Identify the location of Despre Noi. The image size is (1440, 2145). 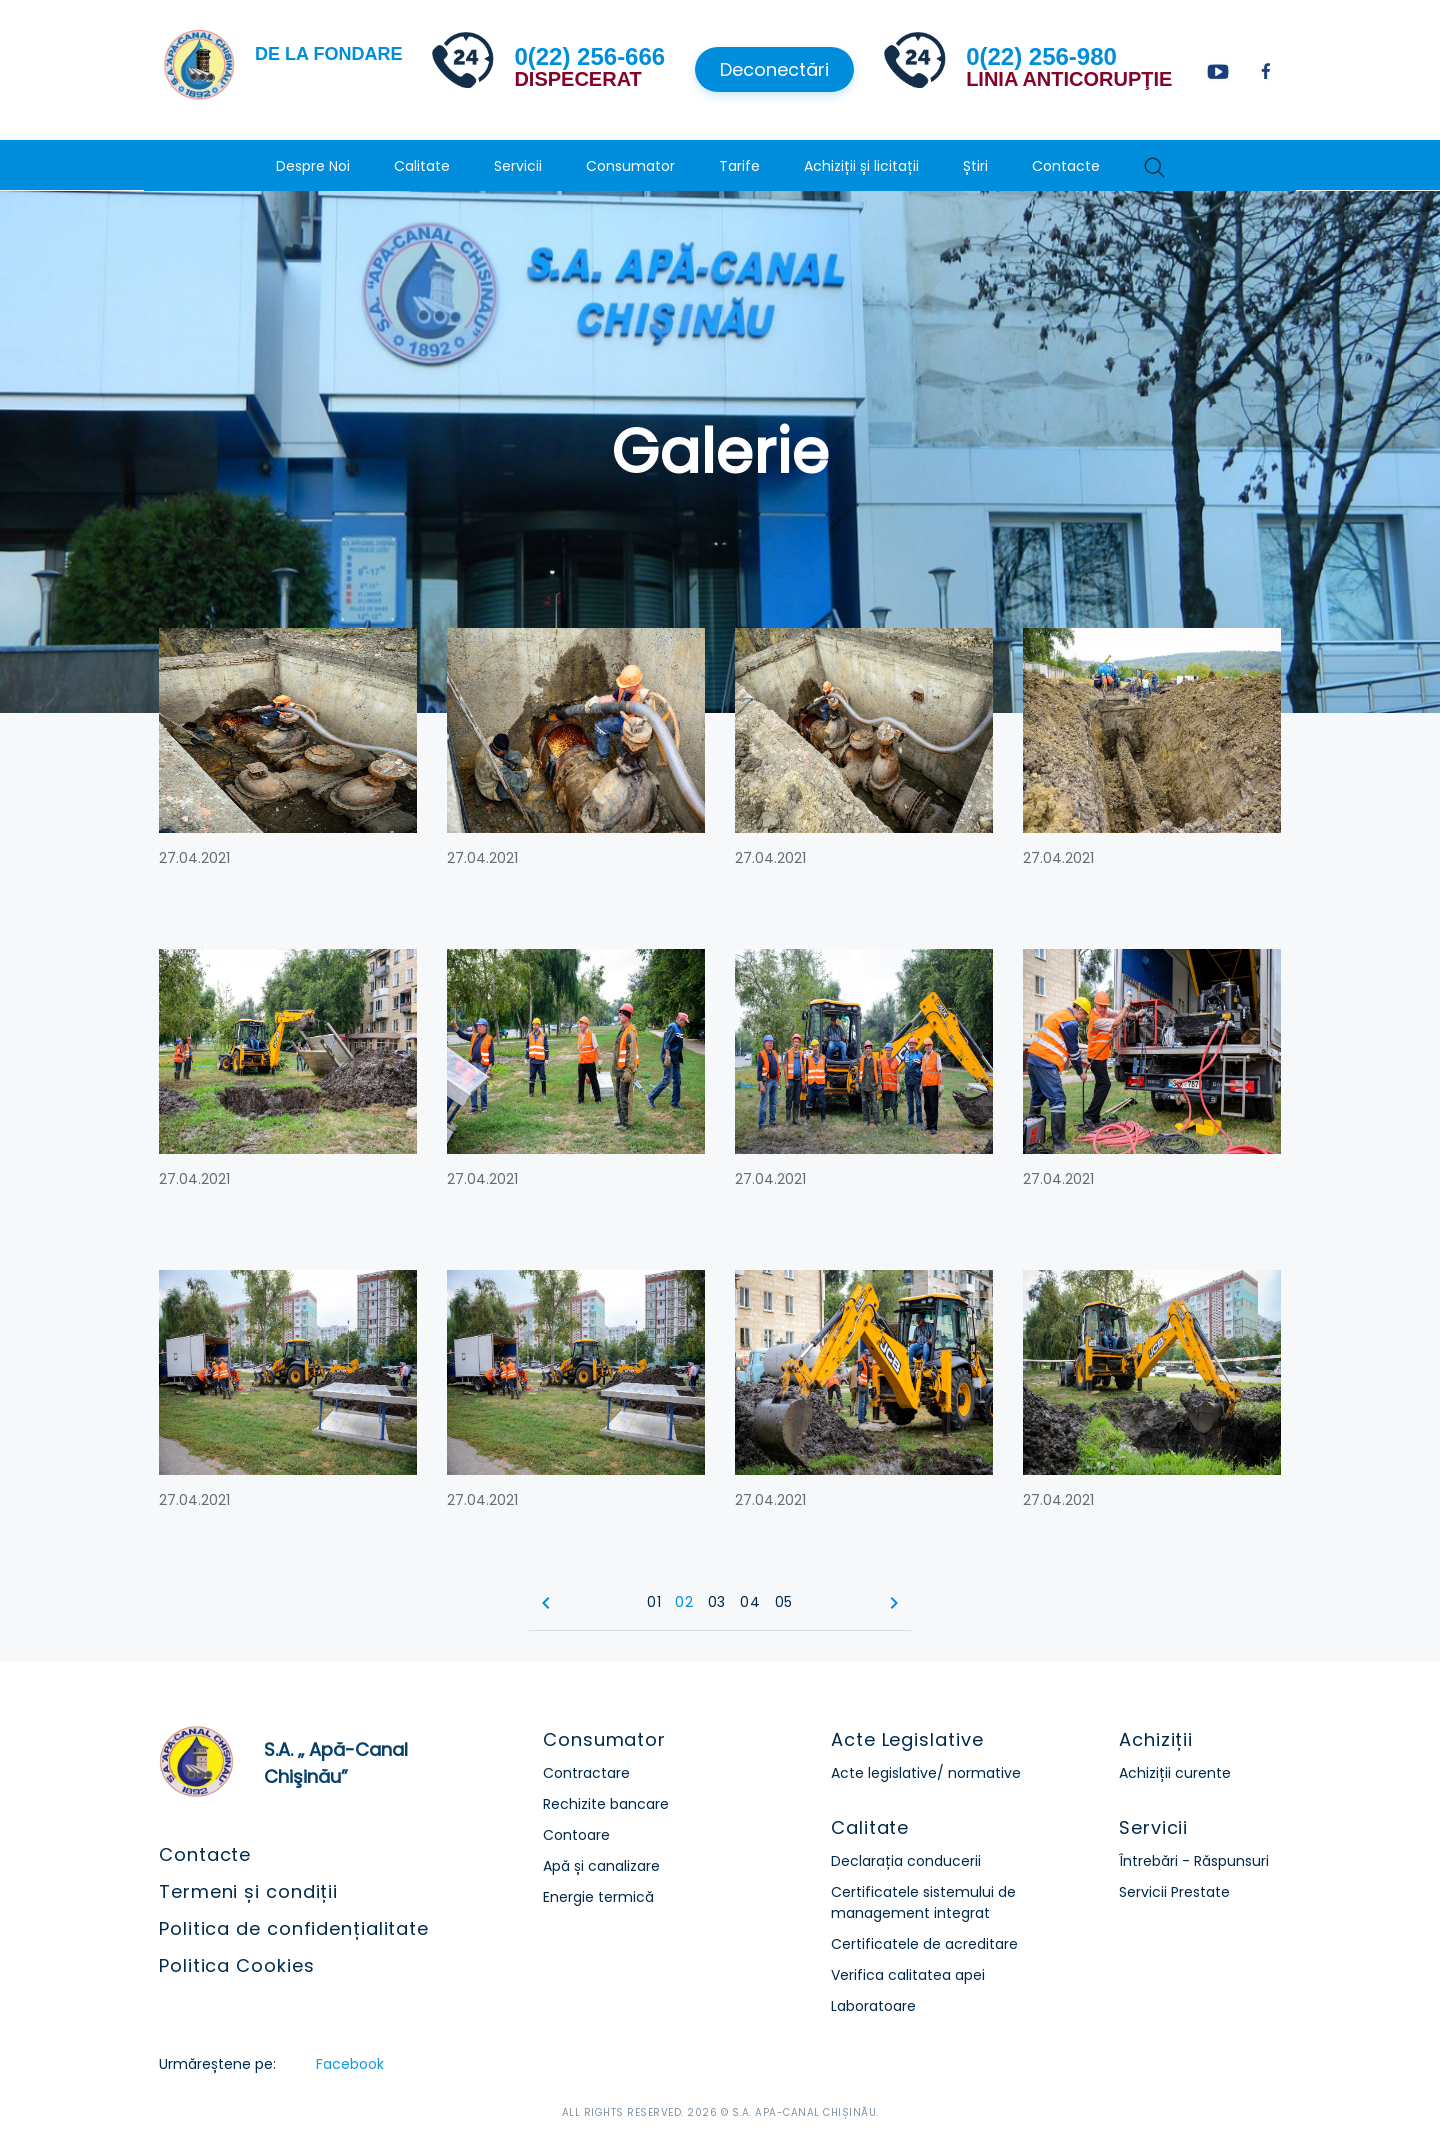
(313, 166).